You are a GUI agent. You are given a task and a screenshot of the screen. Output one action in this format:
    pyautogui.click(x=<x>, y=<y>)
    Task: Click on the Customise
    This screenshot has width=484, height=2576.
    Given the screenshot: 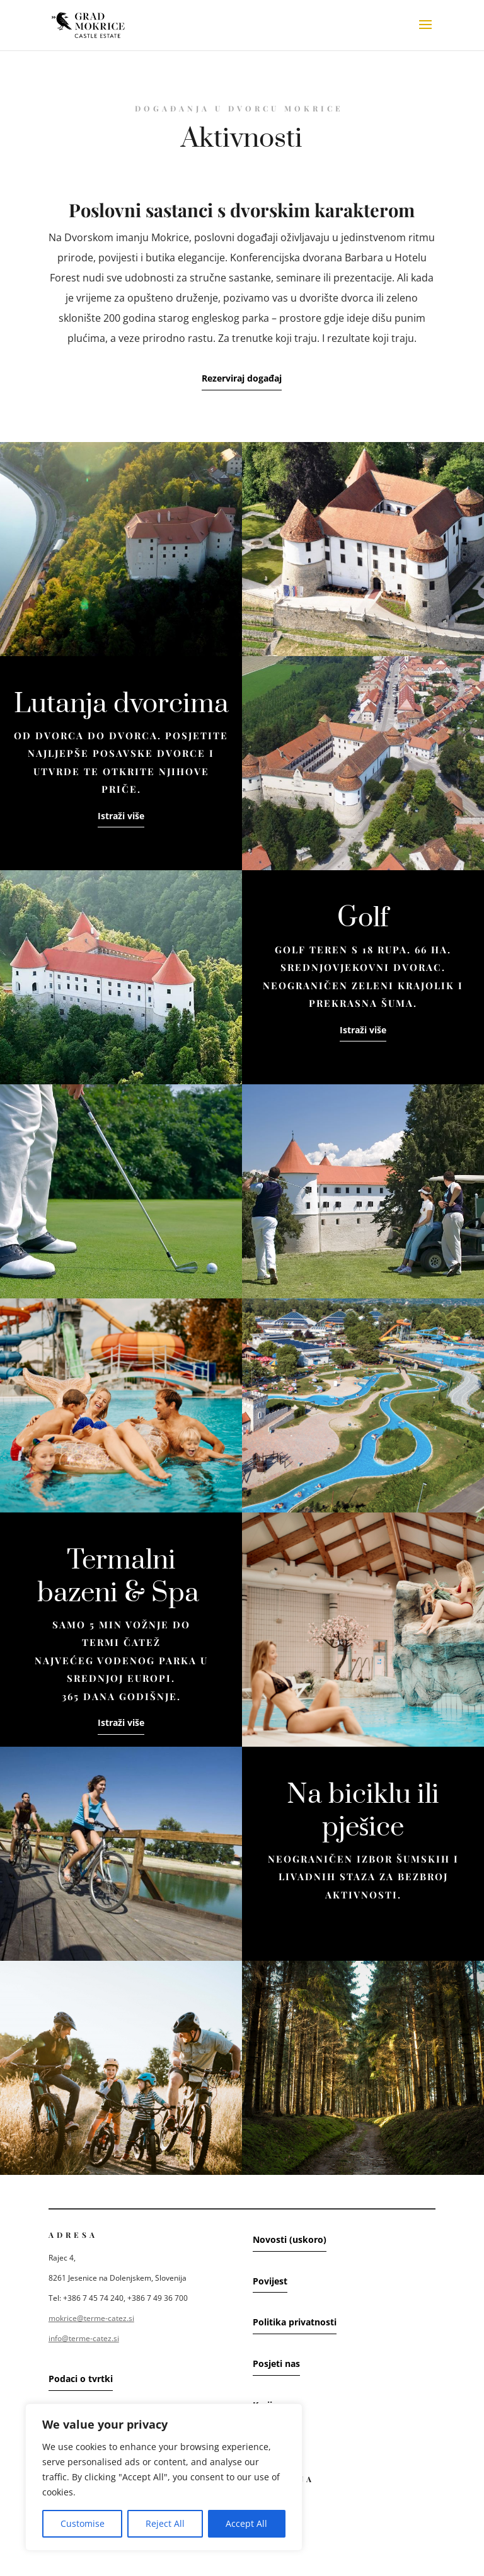 What is the action you would take?
    pyautogui.click(x=82, y=2523)
    